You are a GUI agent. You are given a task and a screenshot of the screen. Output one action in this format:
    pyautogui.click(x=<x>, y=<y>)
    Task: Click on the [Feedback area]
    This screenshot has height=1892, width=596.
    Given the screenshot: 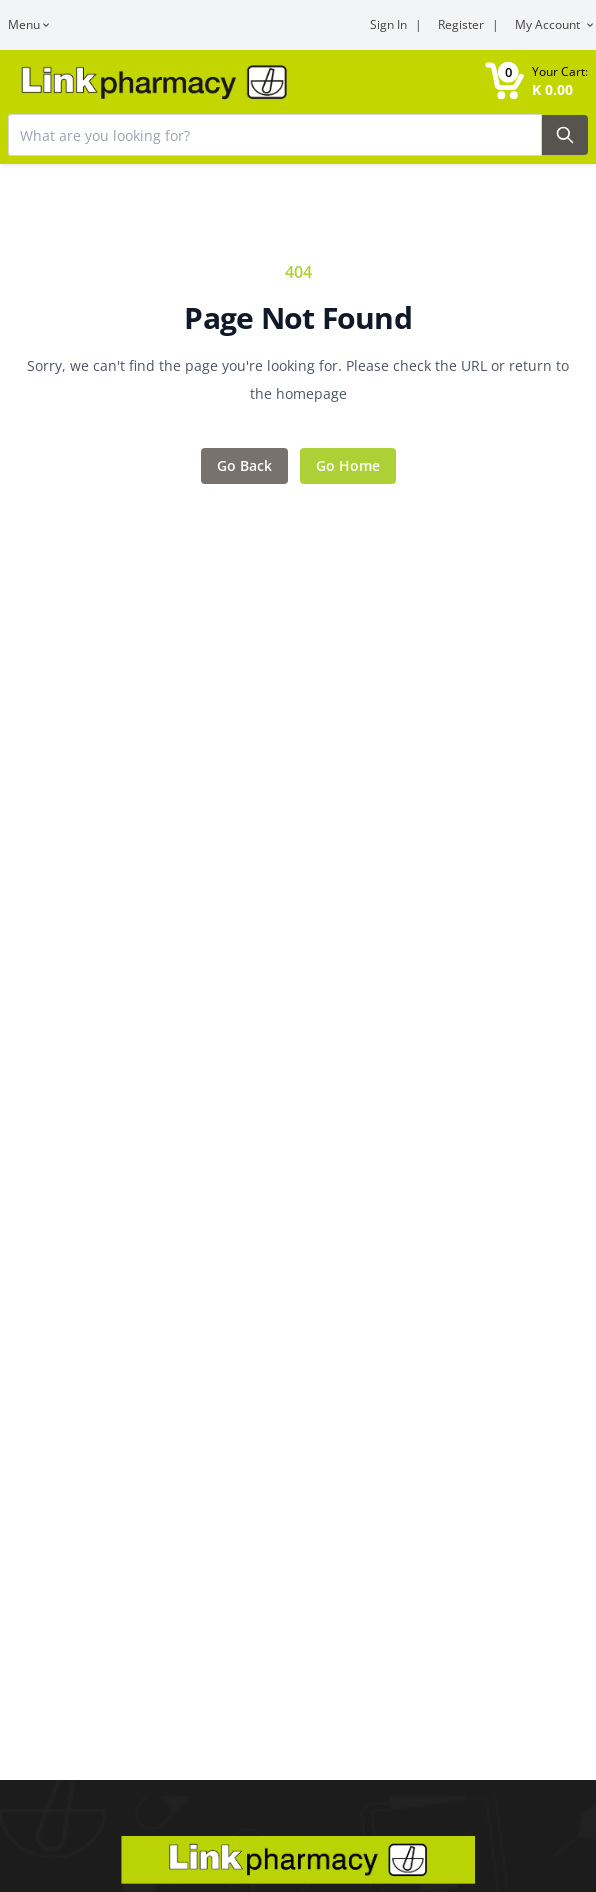 What is the action you would take?
    pyautogui.click(x=298, y=372)
    